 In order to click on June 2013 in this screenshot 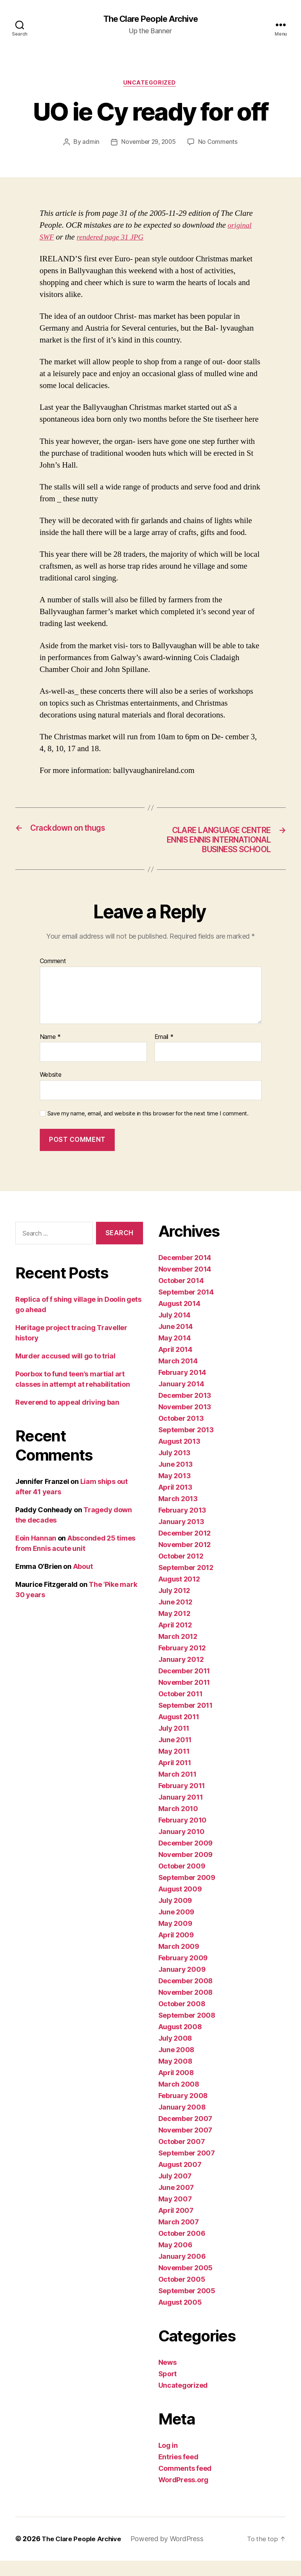, I will do `click(175, 1480)`.